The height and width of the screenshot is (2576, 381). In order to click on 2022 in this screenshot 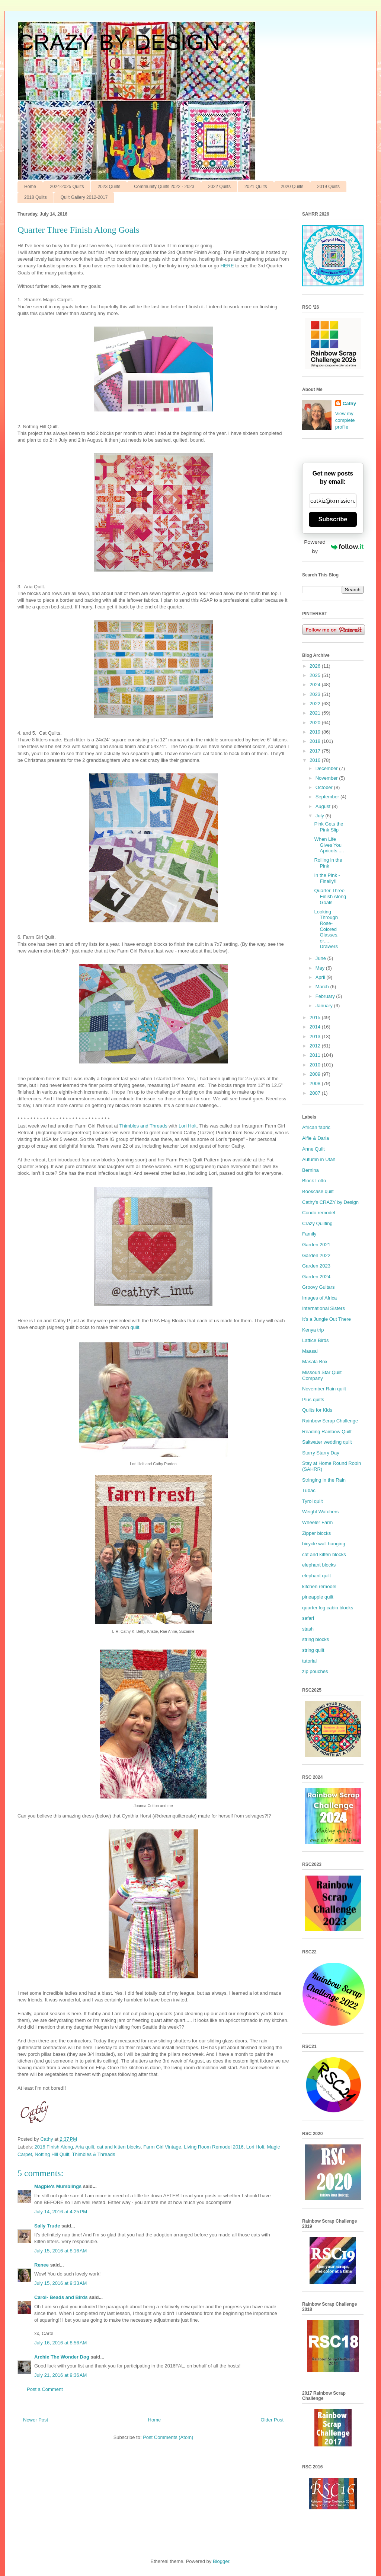, I will do `click(316, 703)`.